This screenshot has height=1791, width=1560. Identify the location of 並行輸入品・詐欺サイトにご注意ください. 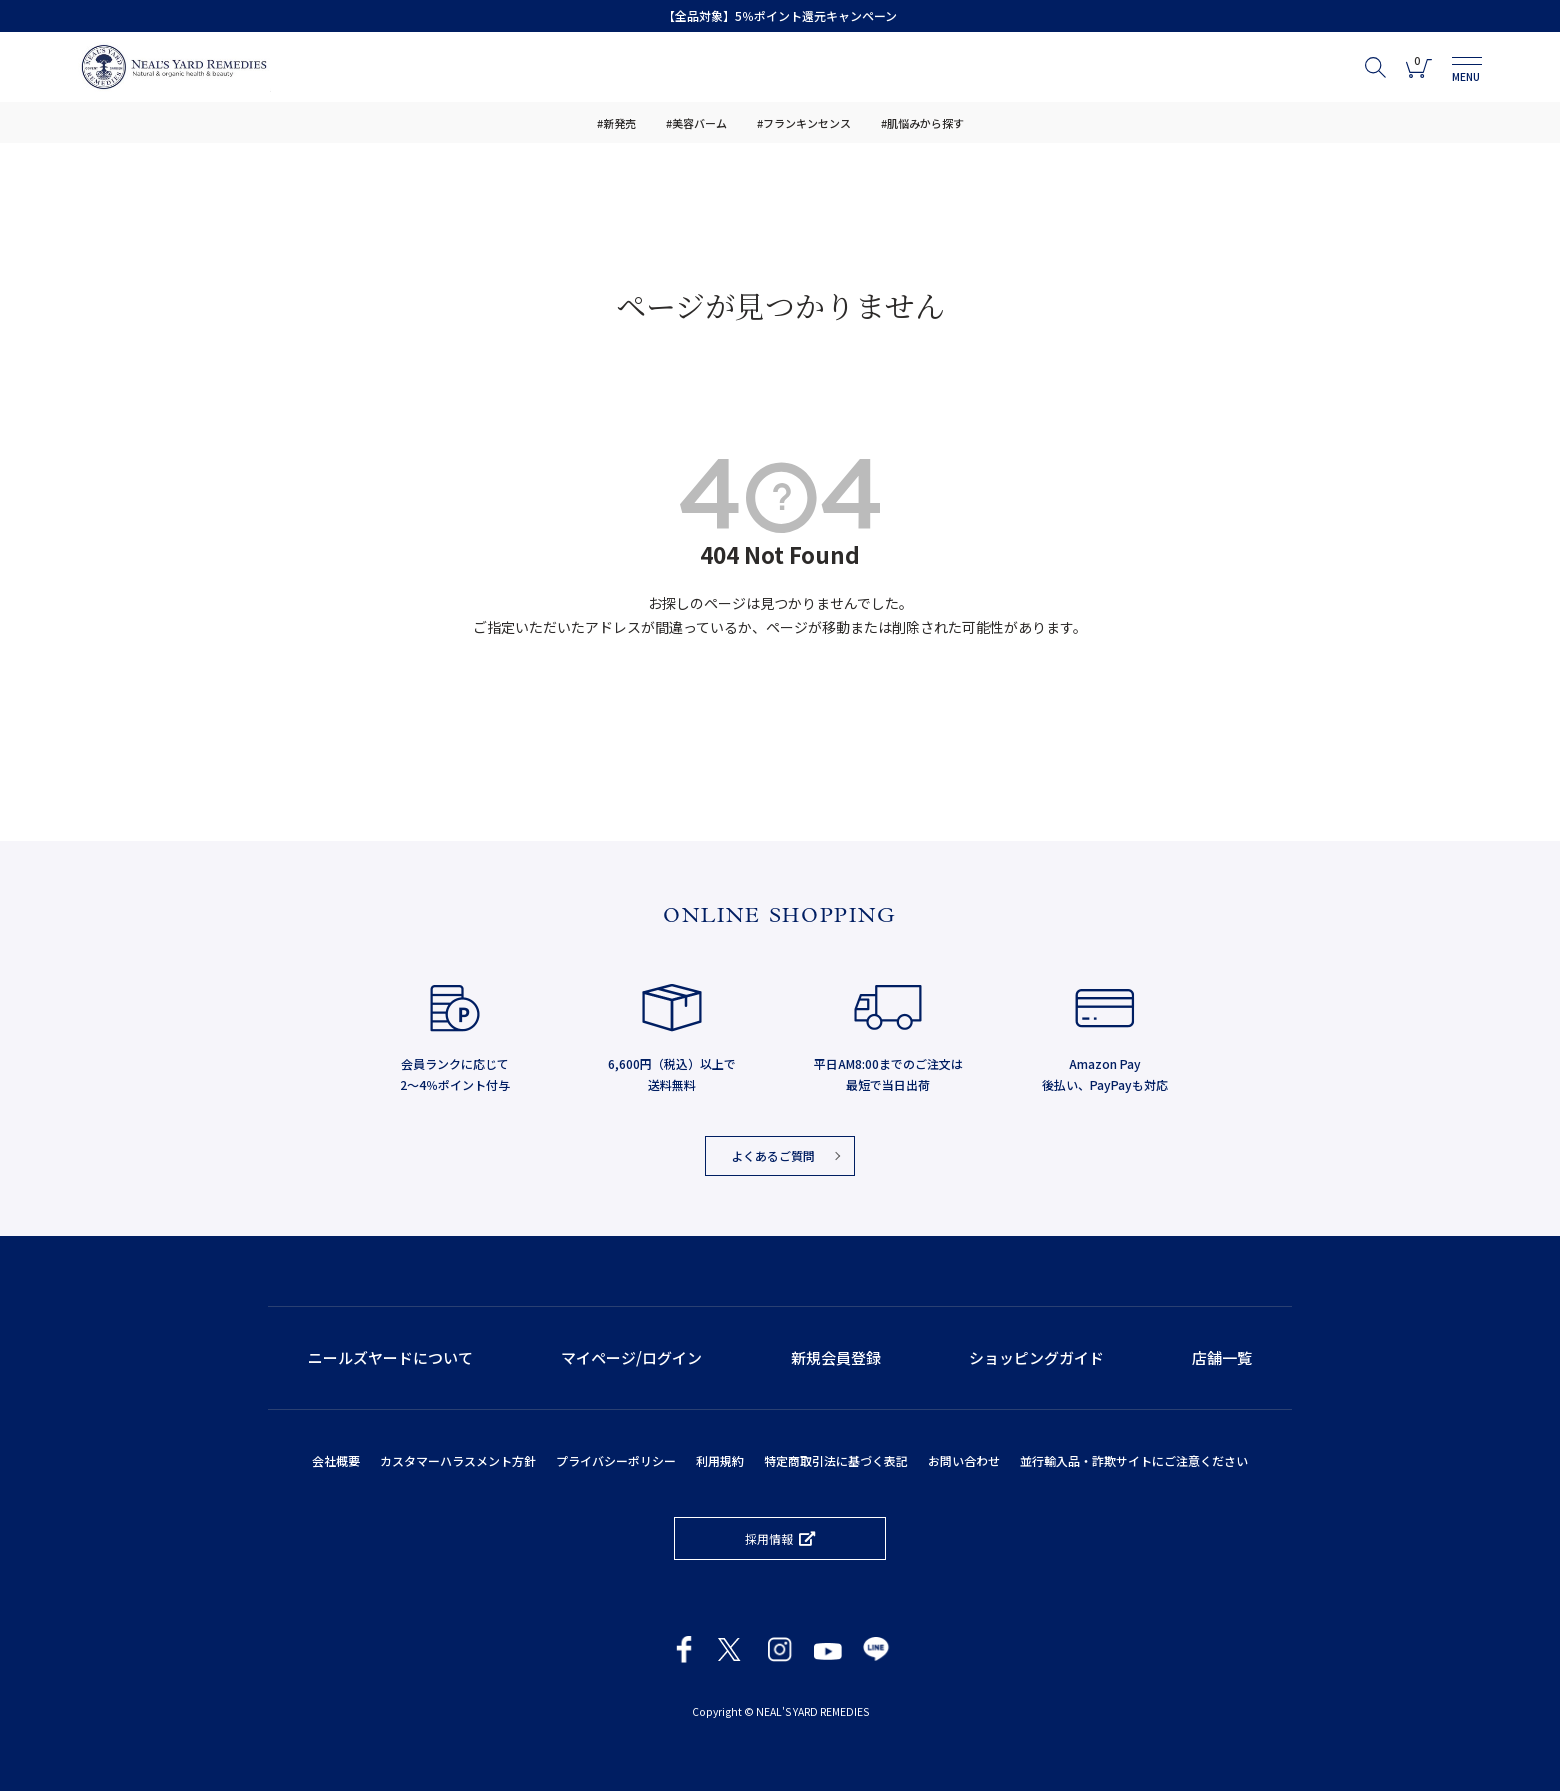
(1134, 1460).